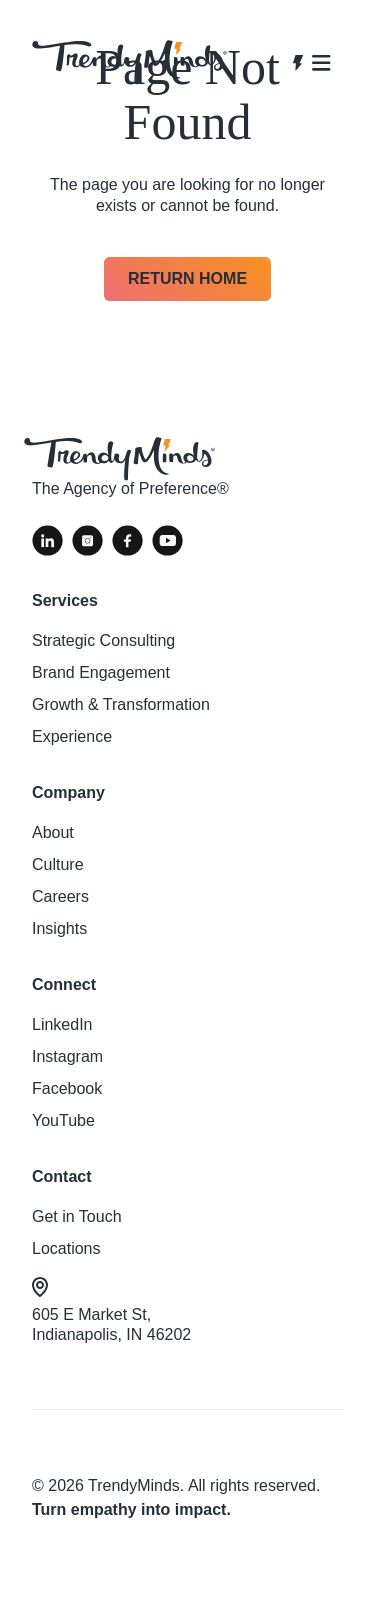 This screenshot has width=375, height=1618. Describe the element at coordinates (62, 1176) in the screenshot. I see `Contact` at that location.